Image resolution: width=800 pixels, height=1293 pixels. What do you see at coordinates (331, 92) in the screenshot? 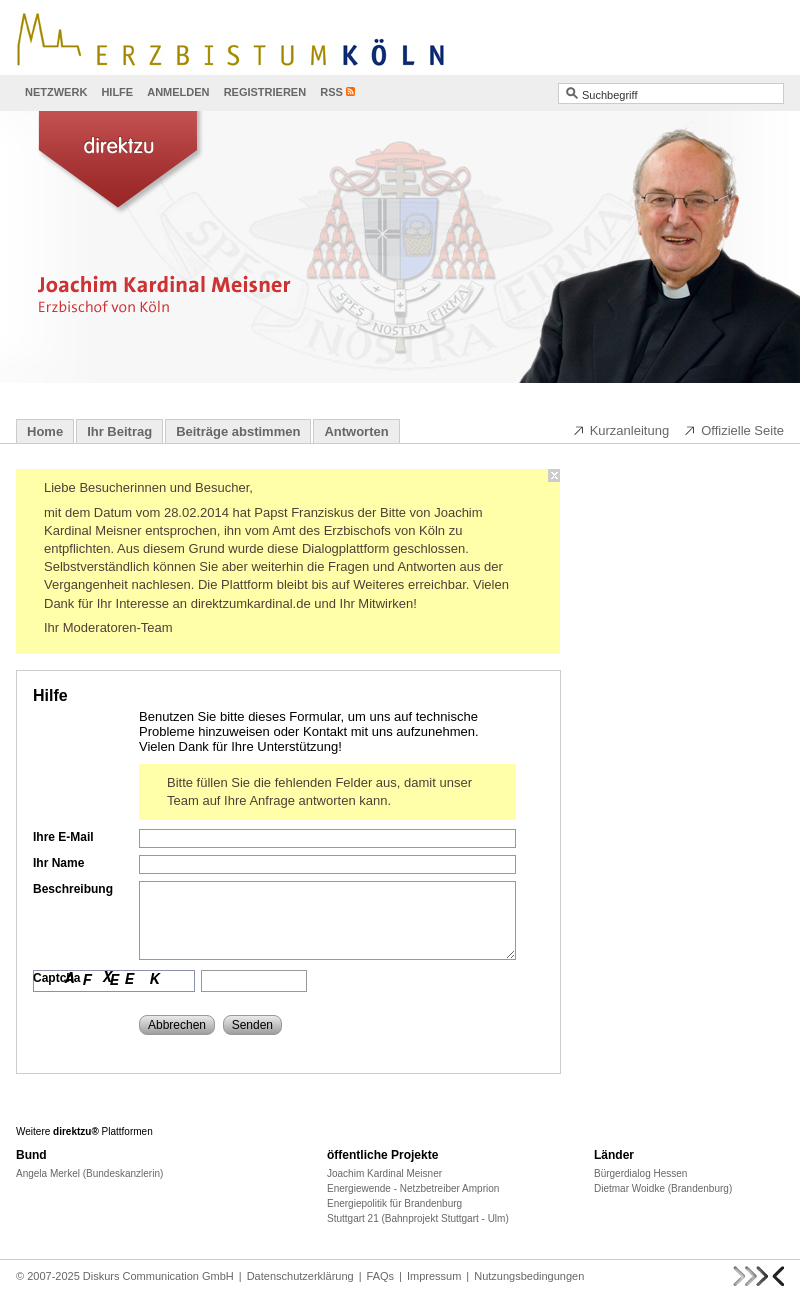
I see `RSS` at bounding box center [331, 92].